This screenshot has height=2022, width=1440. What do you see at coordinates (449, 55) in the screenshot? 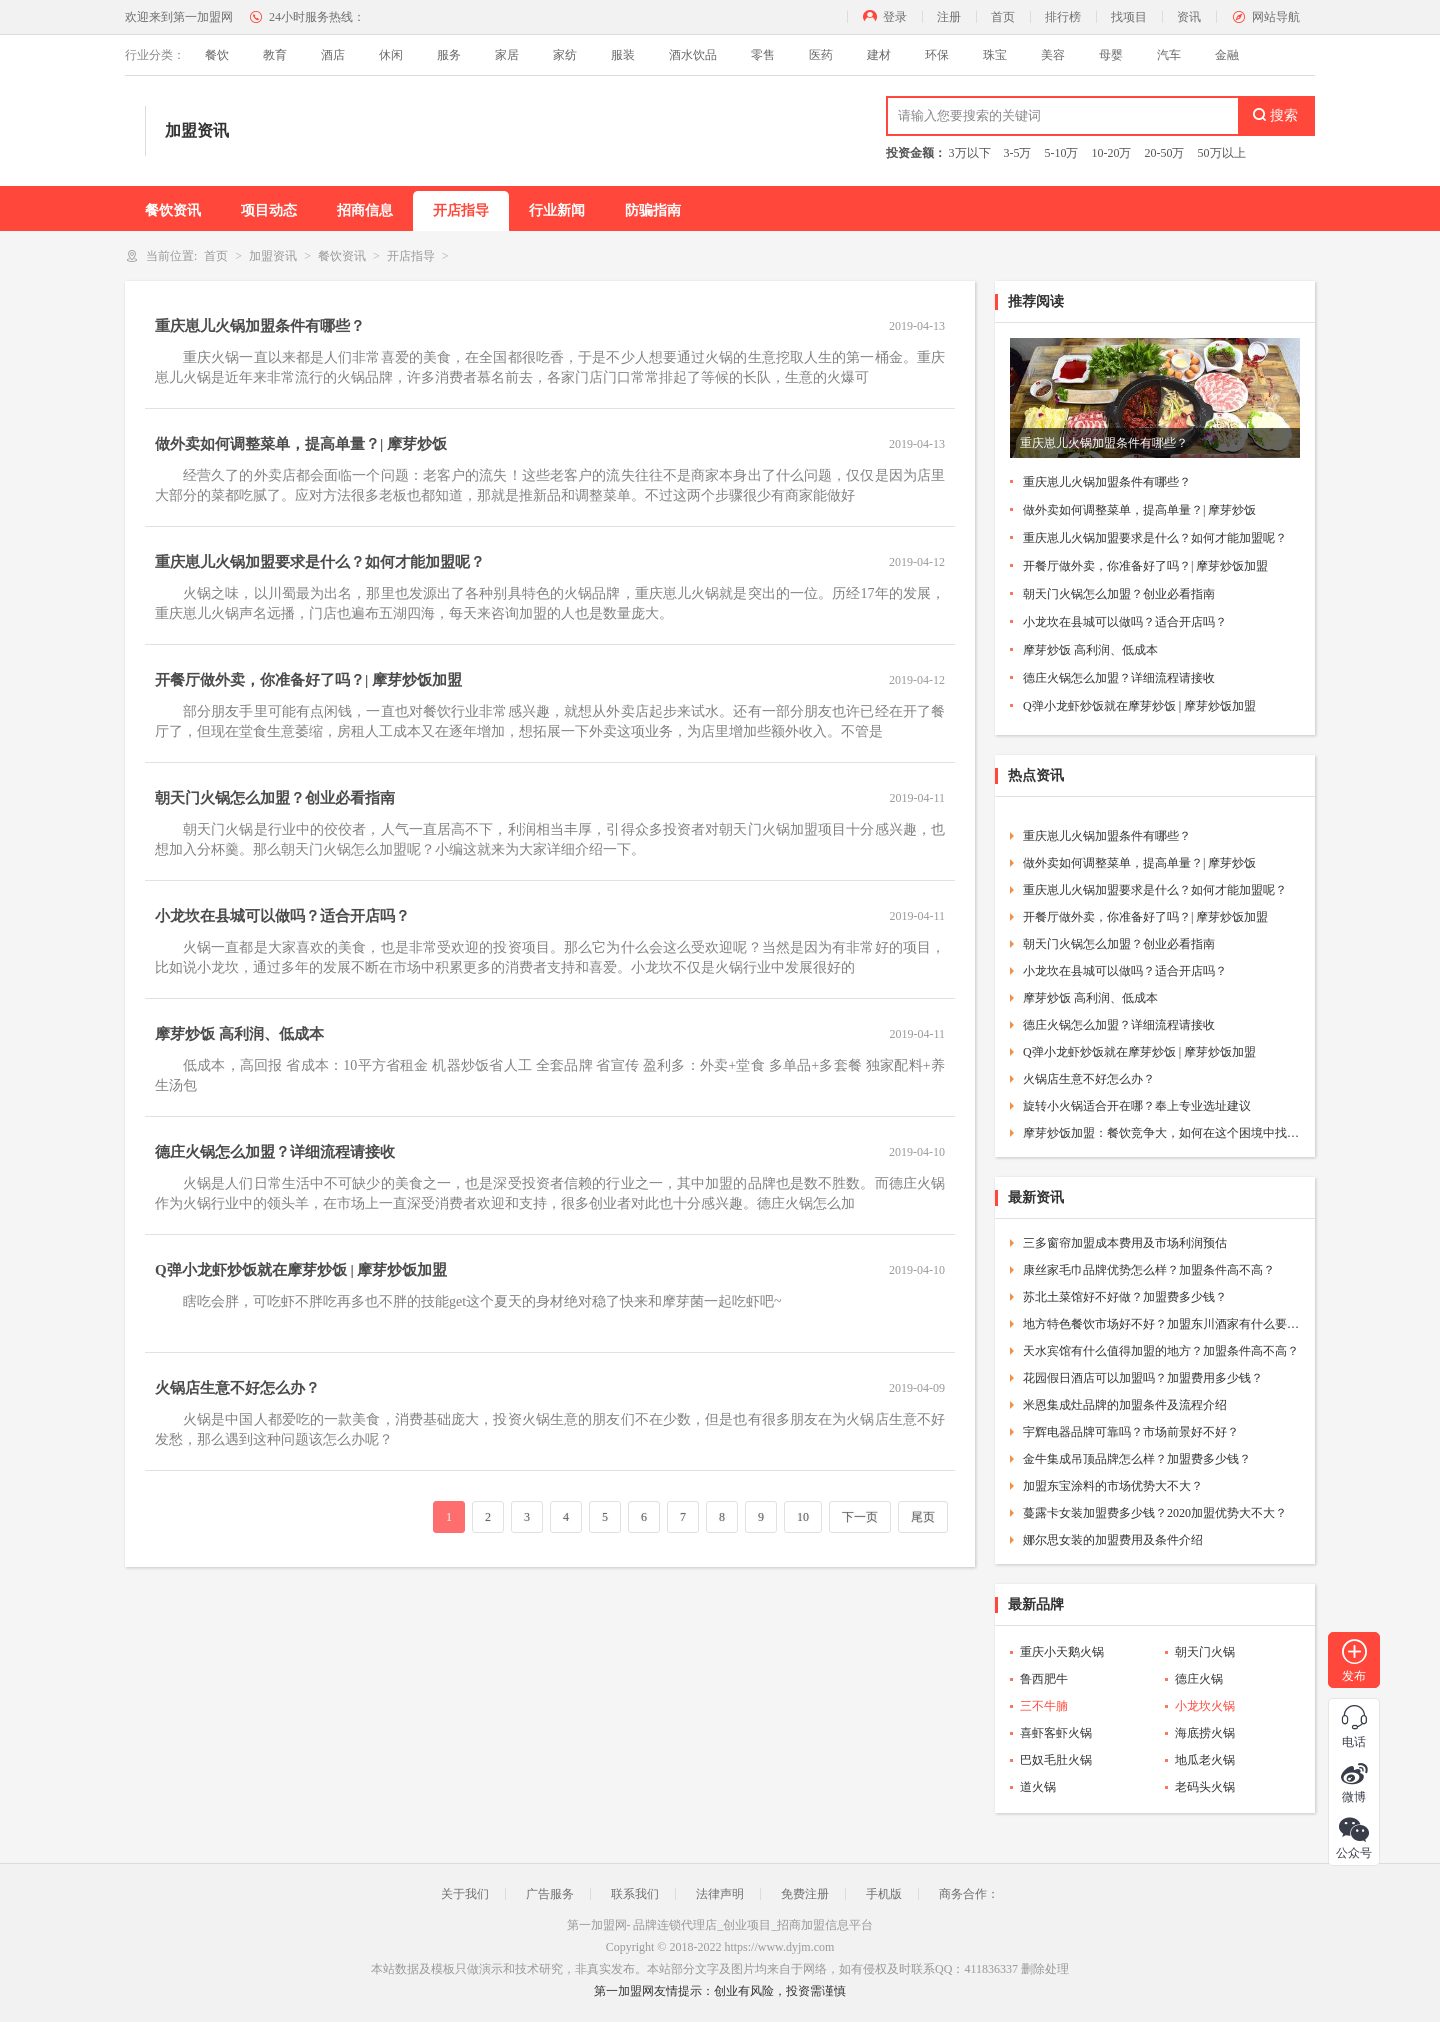
I see `服务` at bounding box center [449, 55].